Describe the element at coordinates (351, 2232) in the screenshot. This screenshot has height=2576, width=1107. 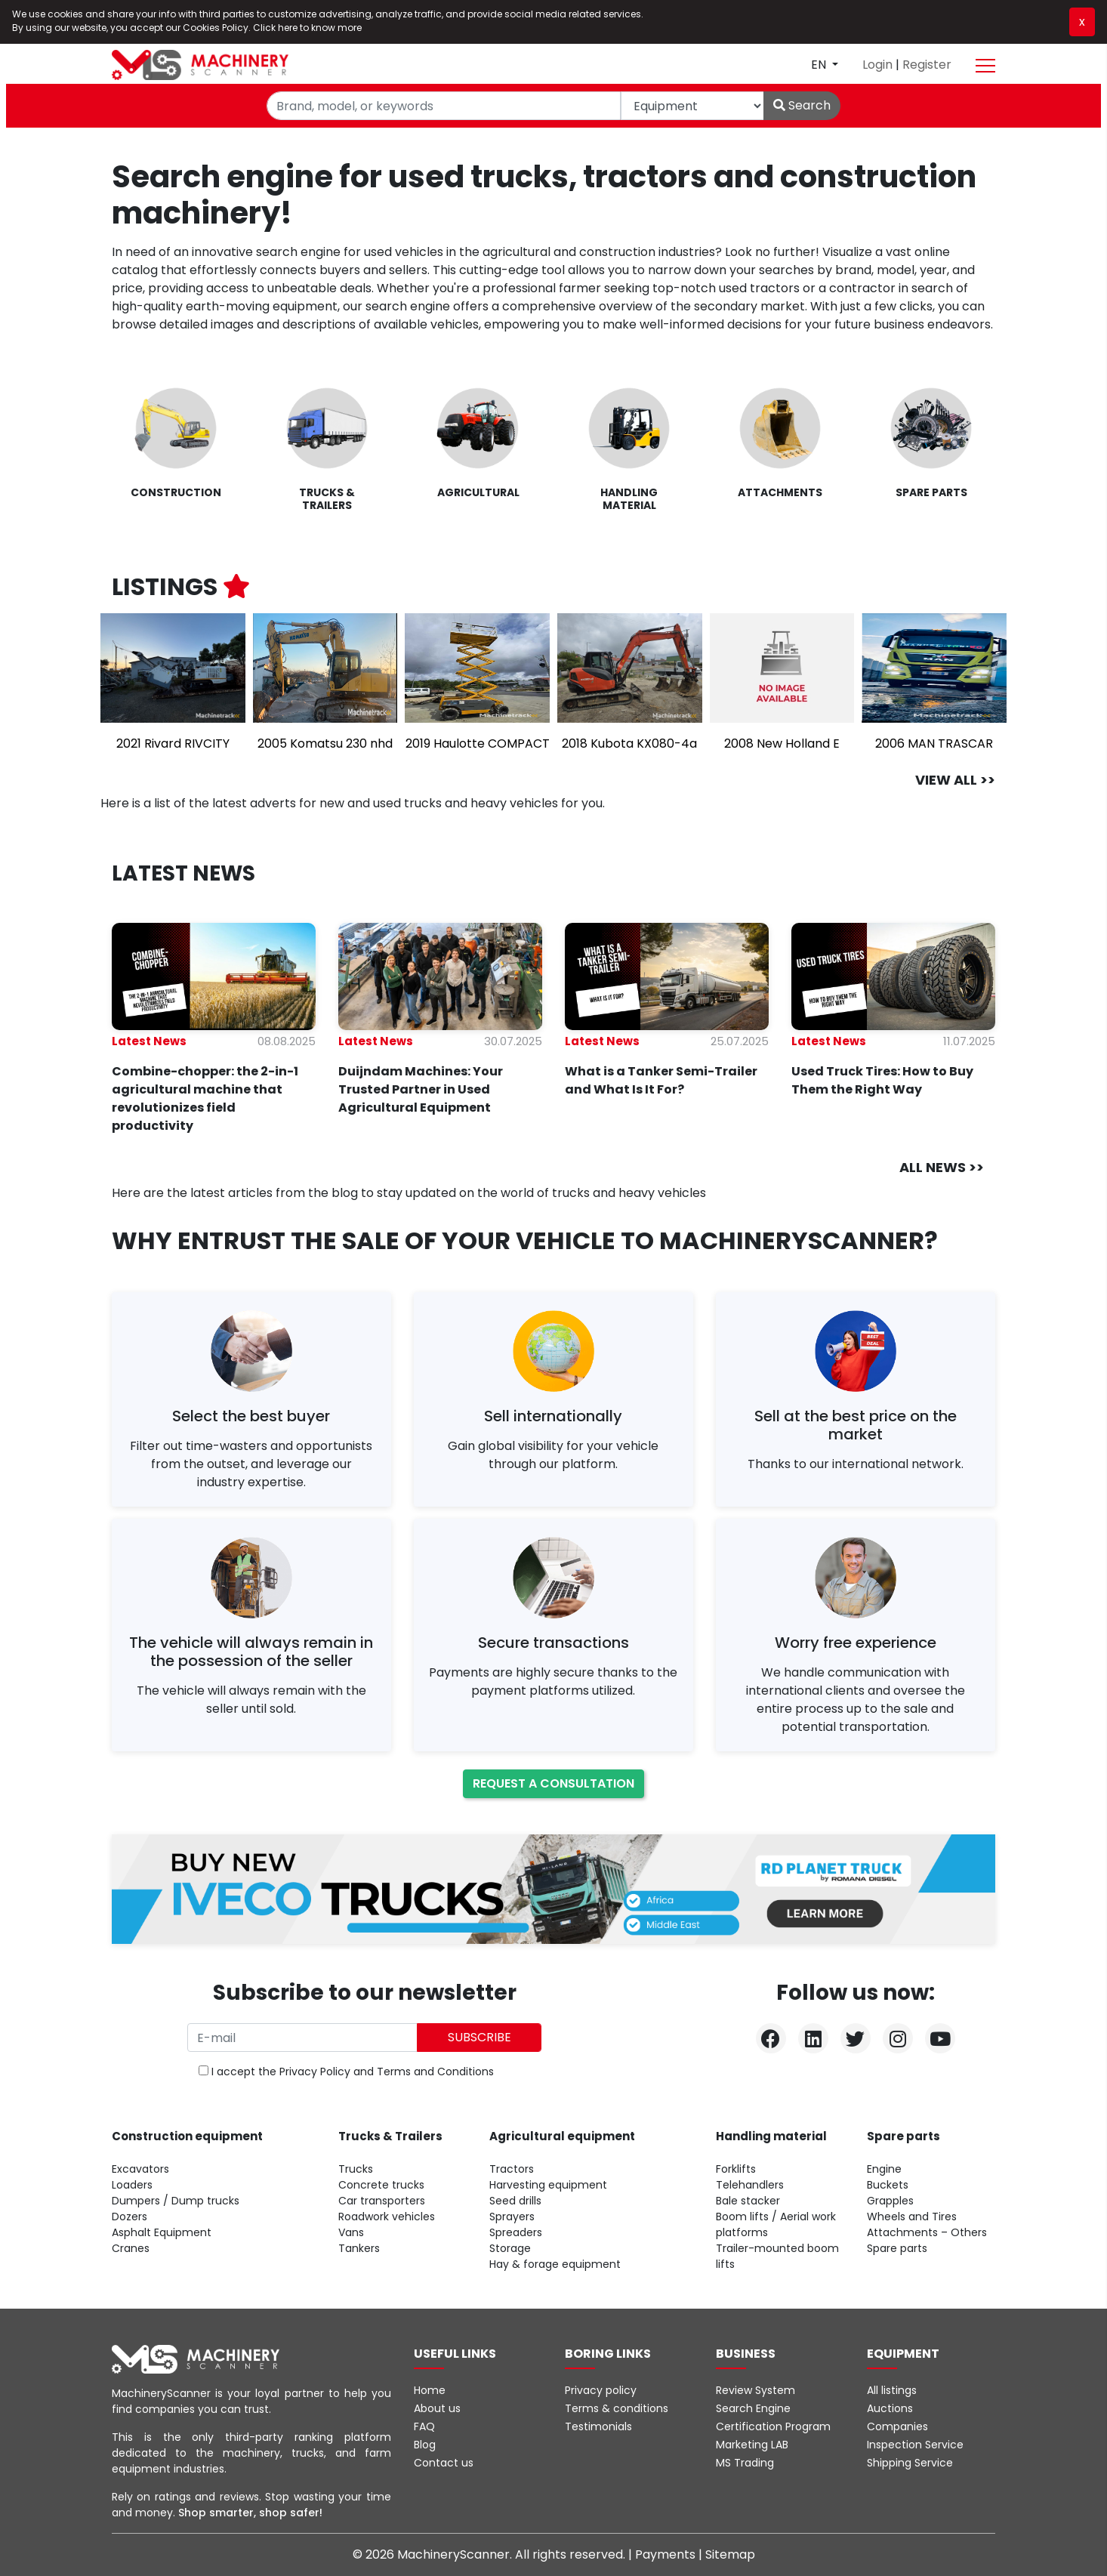
I see `Vans` at that location.